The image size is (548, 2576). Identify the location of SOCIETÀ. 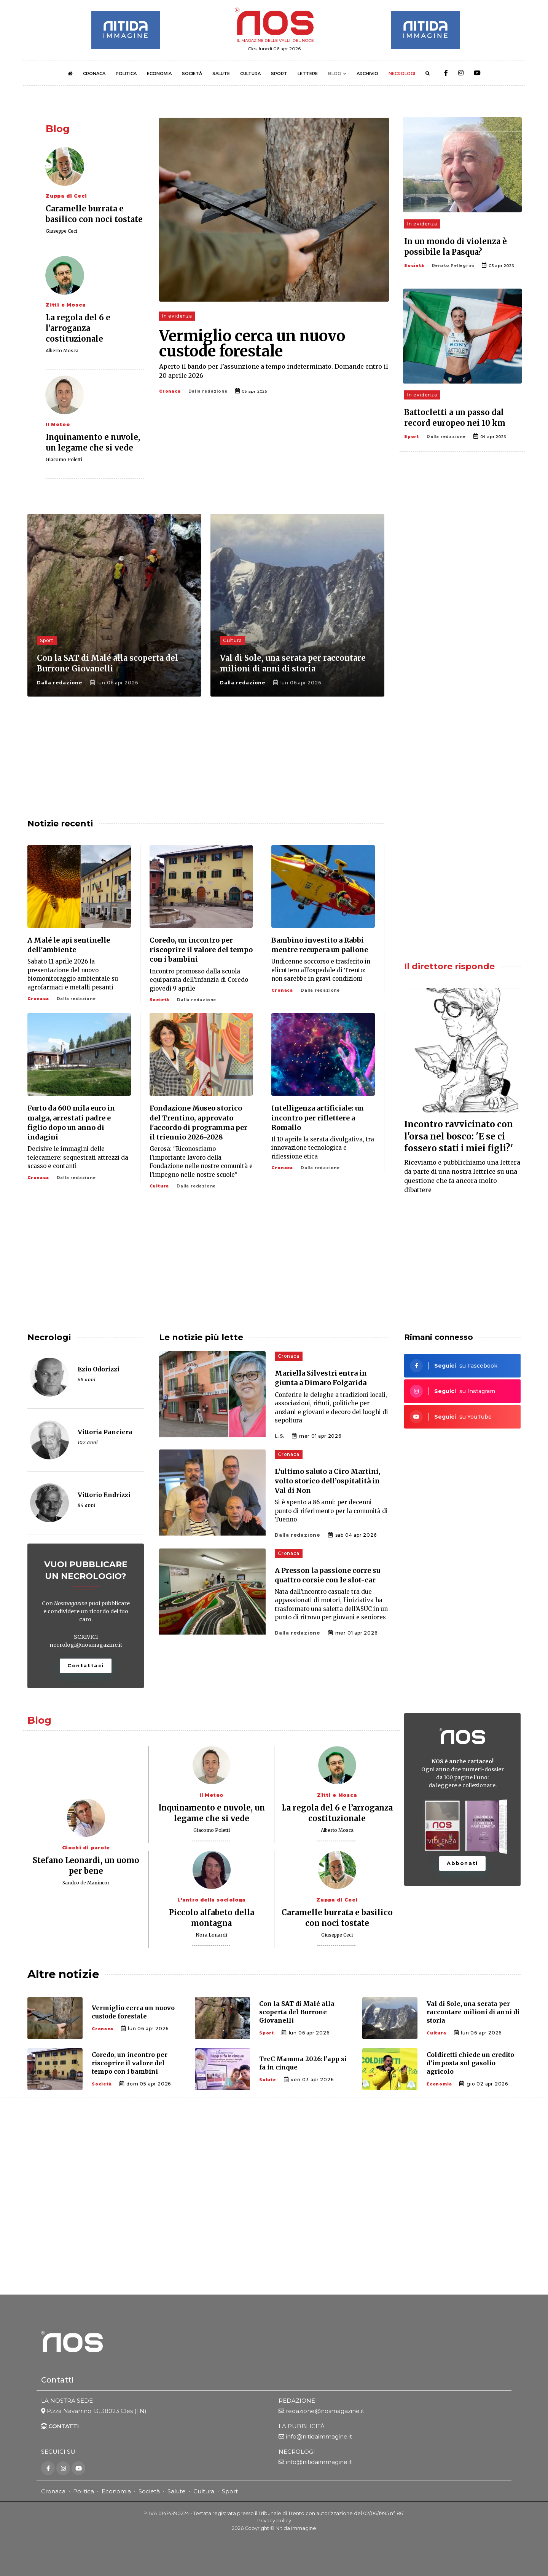
(192, 73).